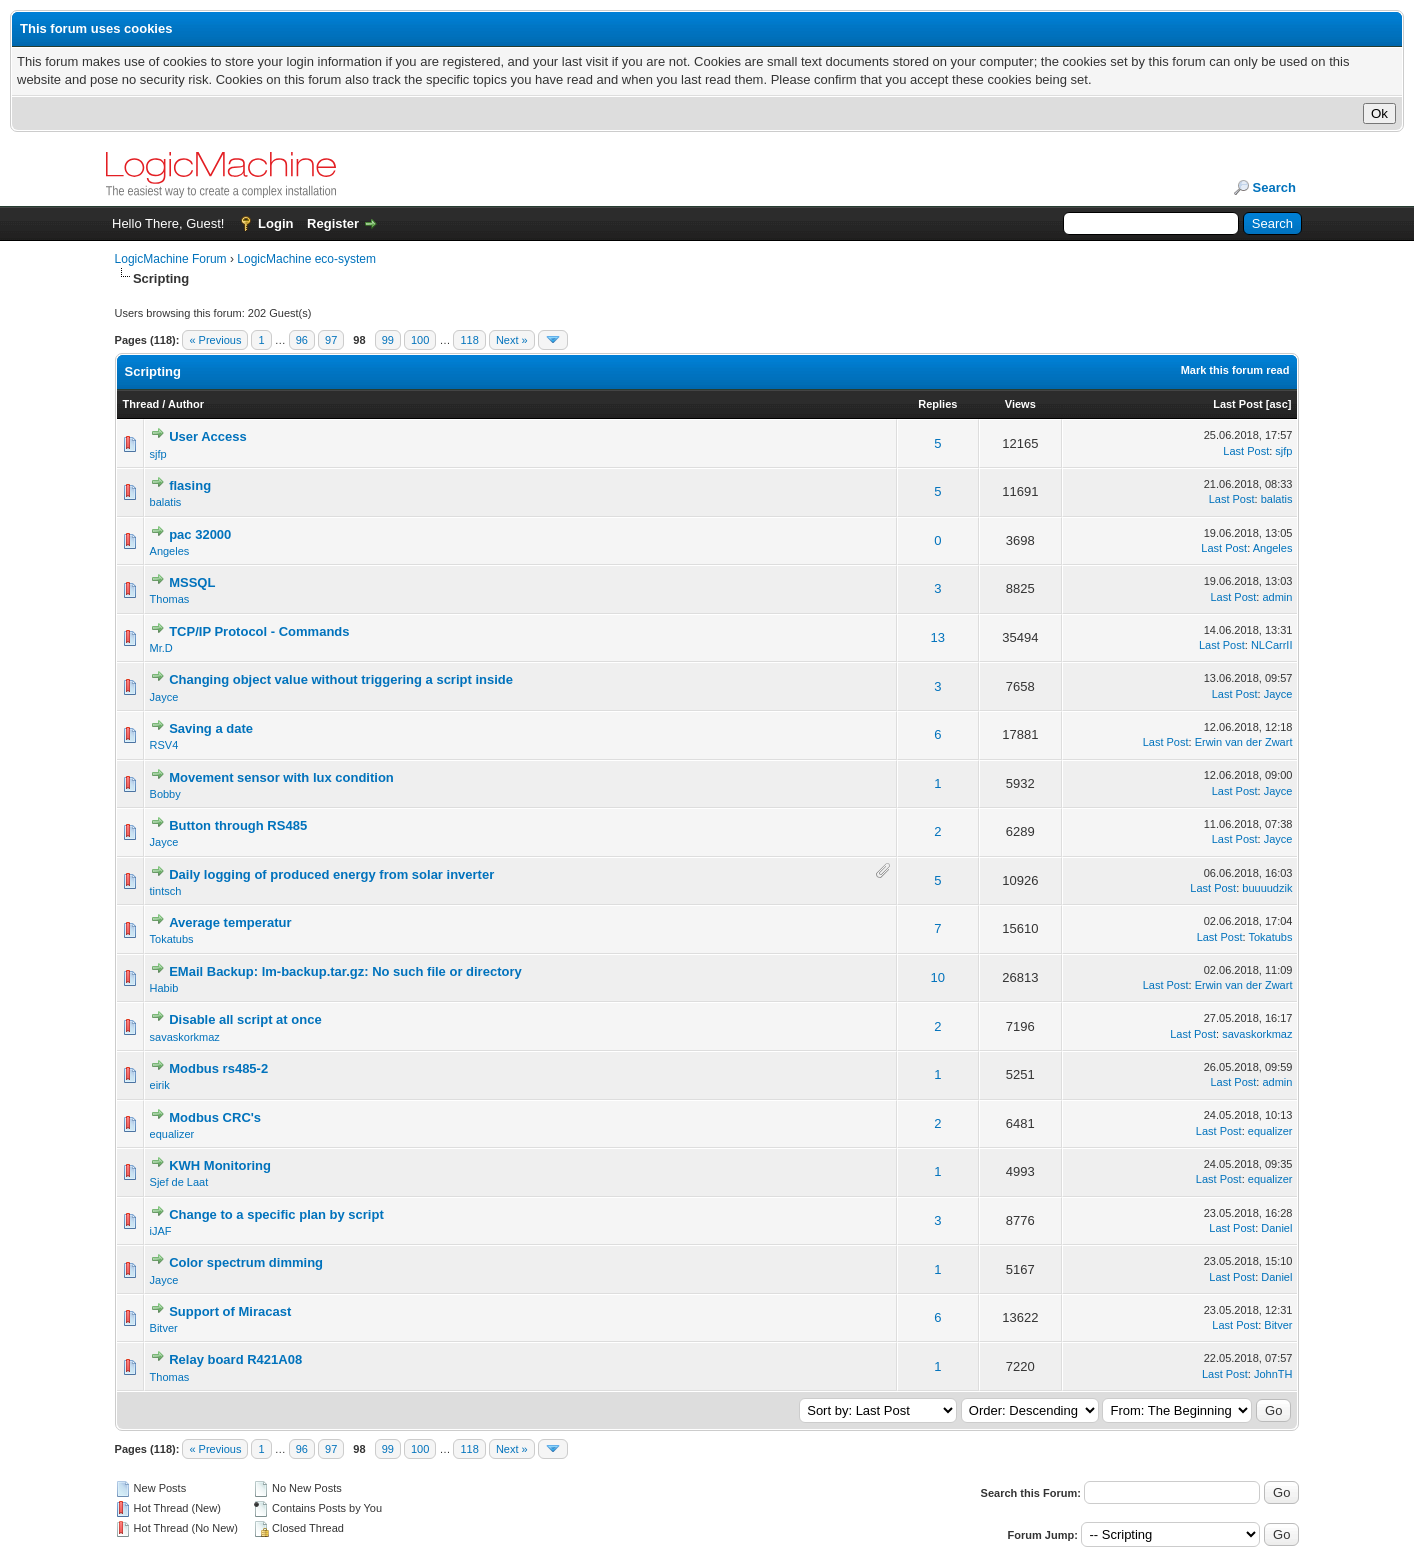 This screenshot has width=1414, height=1558. Describe the element at coordinates (161, 1231) in the screenshot. I see `iJAF` at that location.